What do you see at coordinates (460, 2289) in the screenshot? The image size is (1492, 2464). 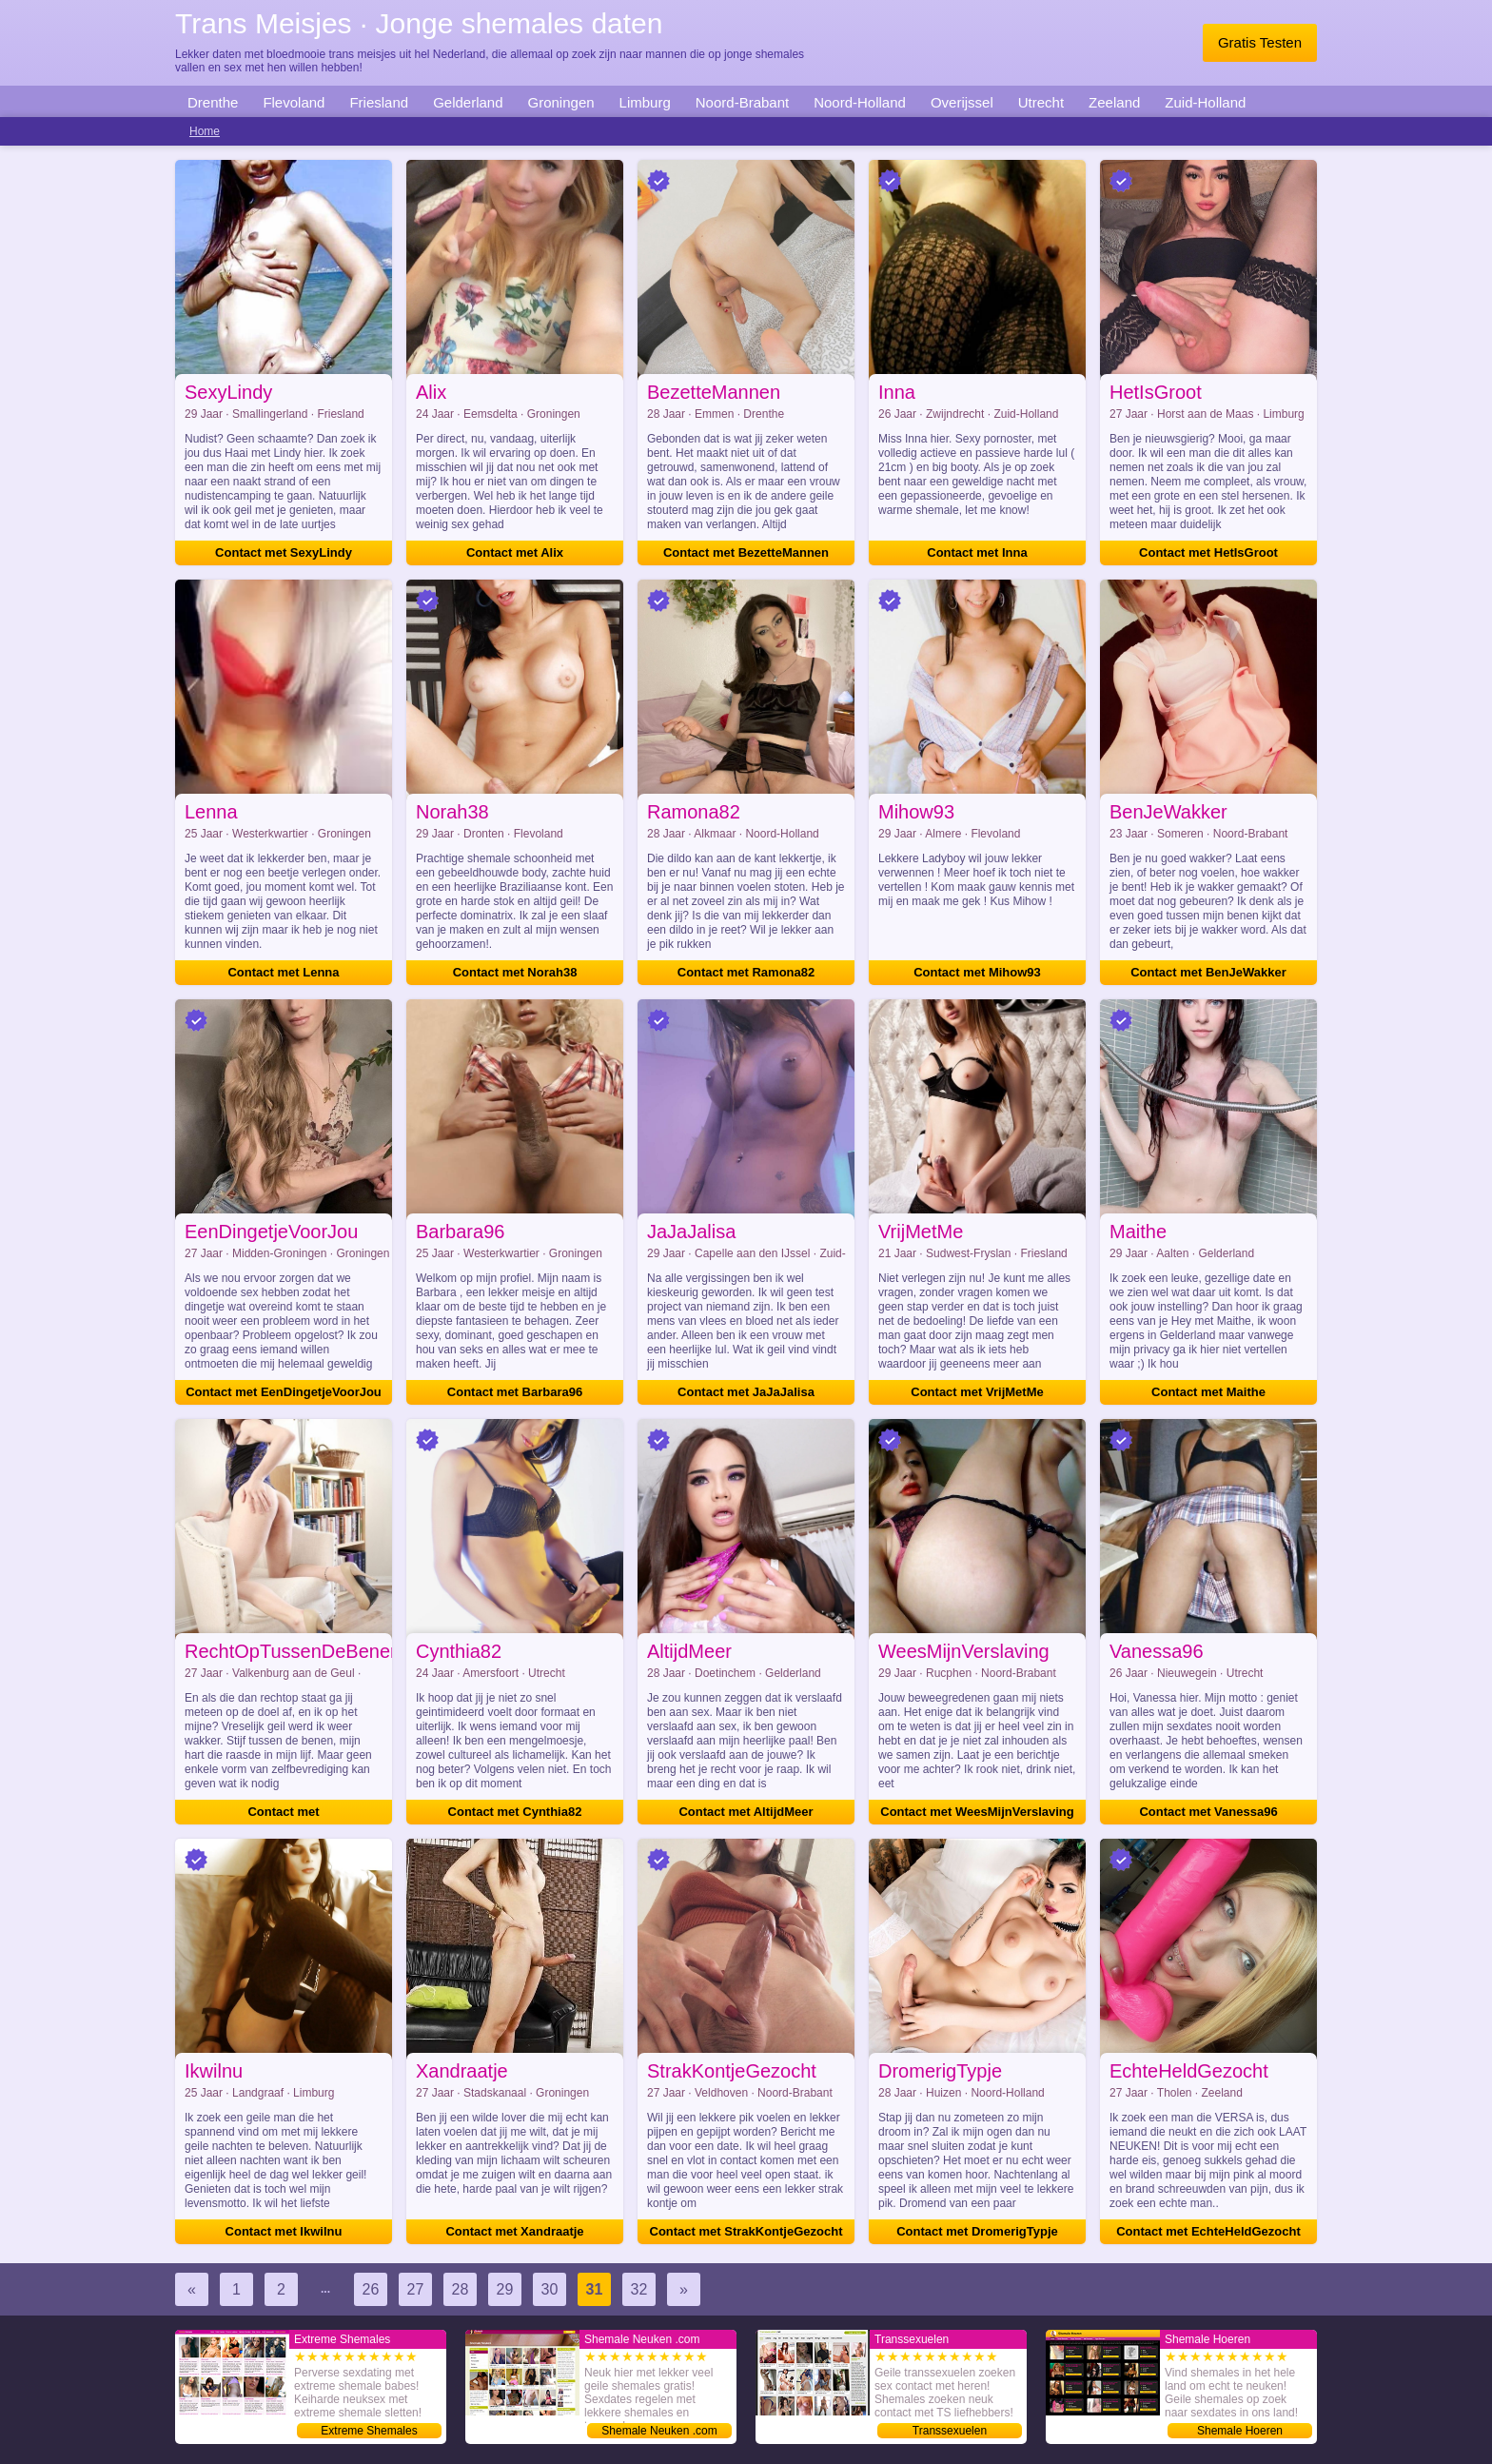 I see `28` at bounding box center [460, 2289].